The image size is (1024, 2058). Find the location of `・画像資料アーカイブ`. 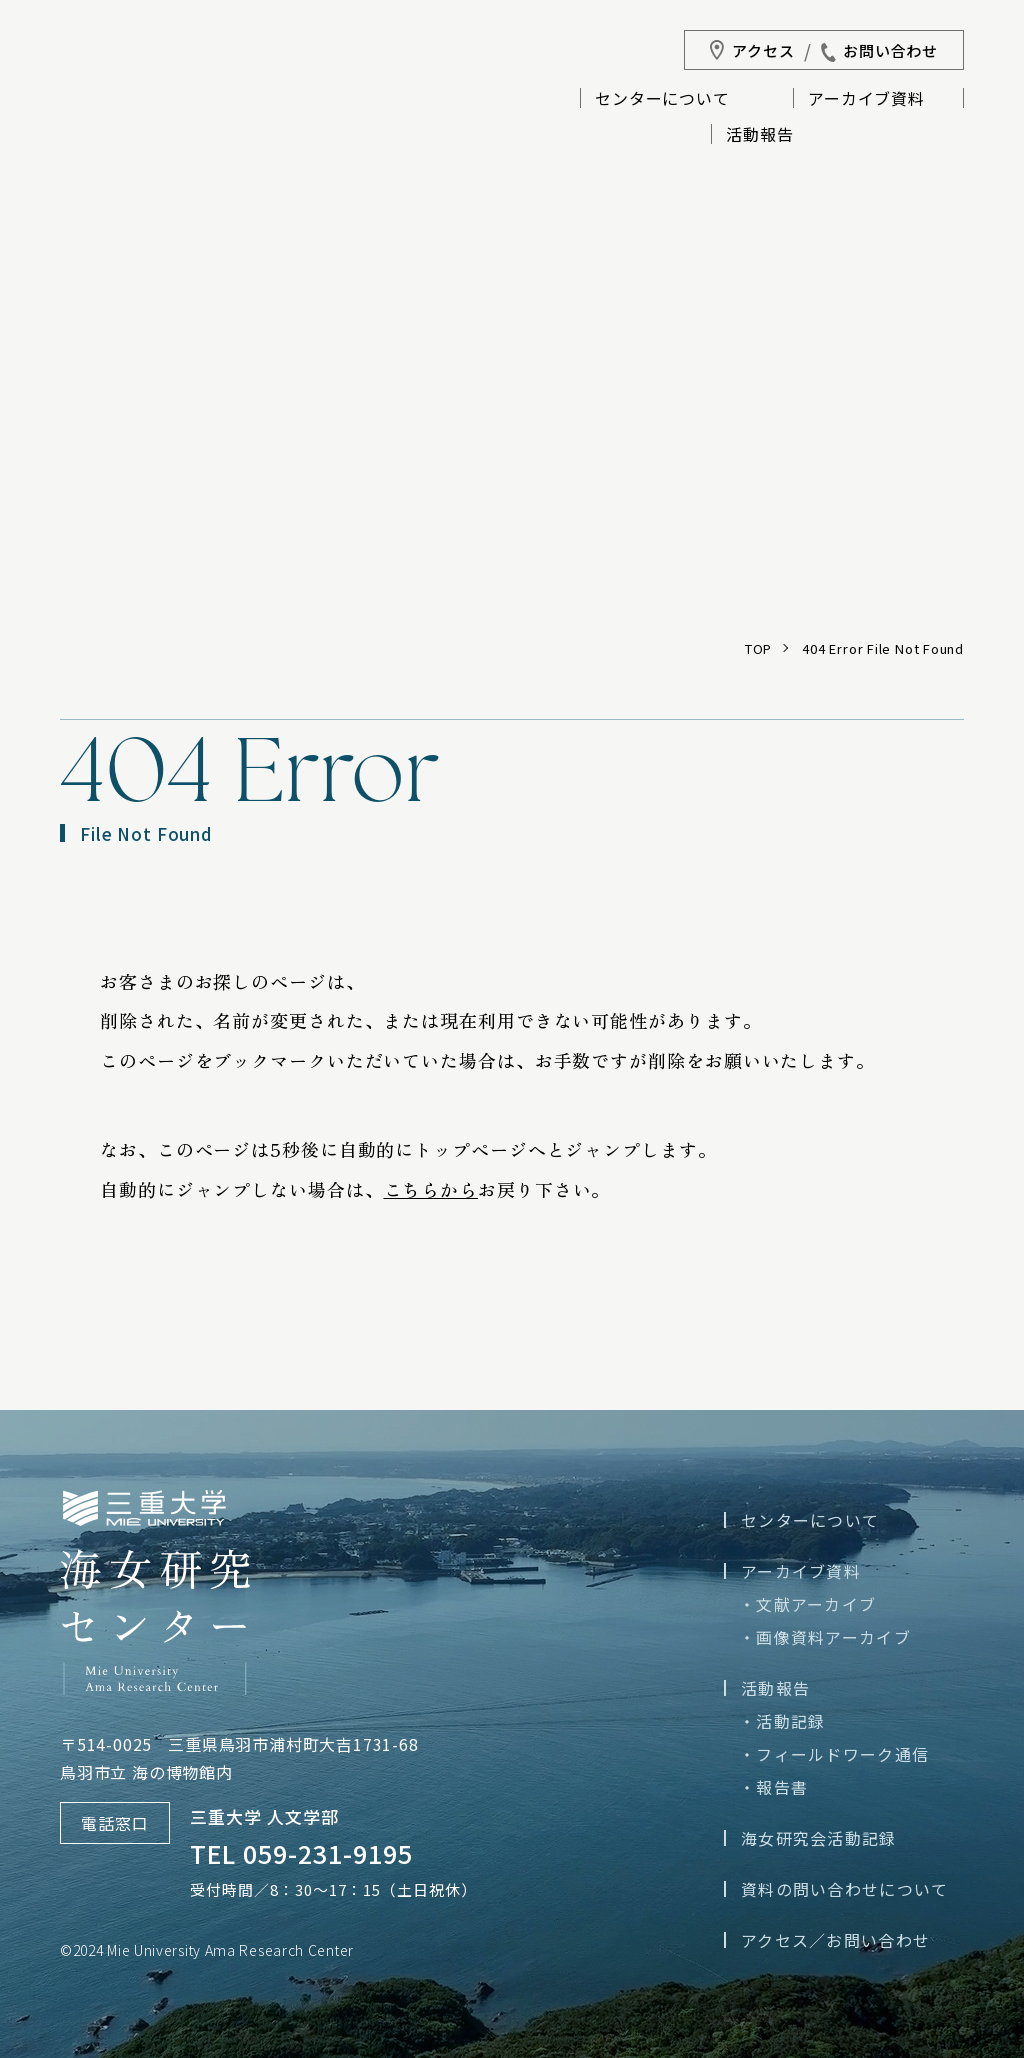

・画像資料アーカイブ is located at coordinates (825, 1637).